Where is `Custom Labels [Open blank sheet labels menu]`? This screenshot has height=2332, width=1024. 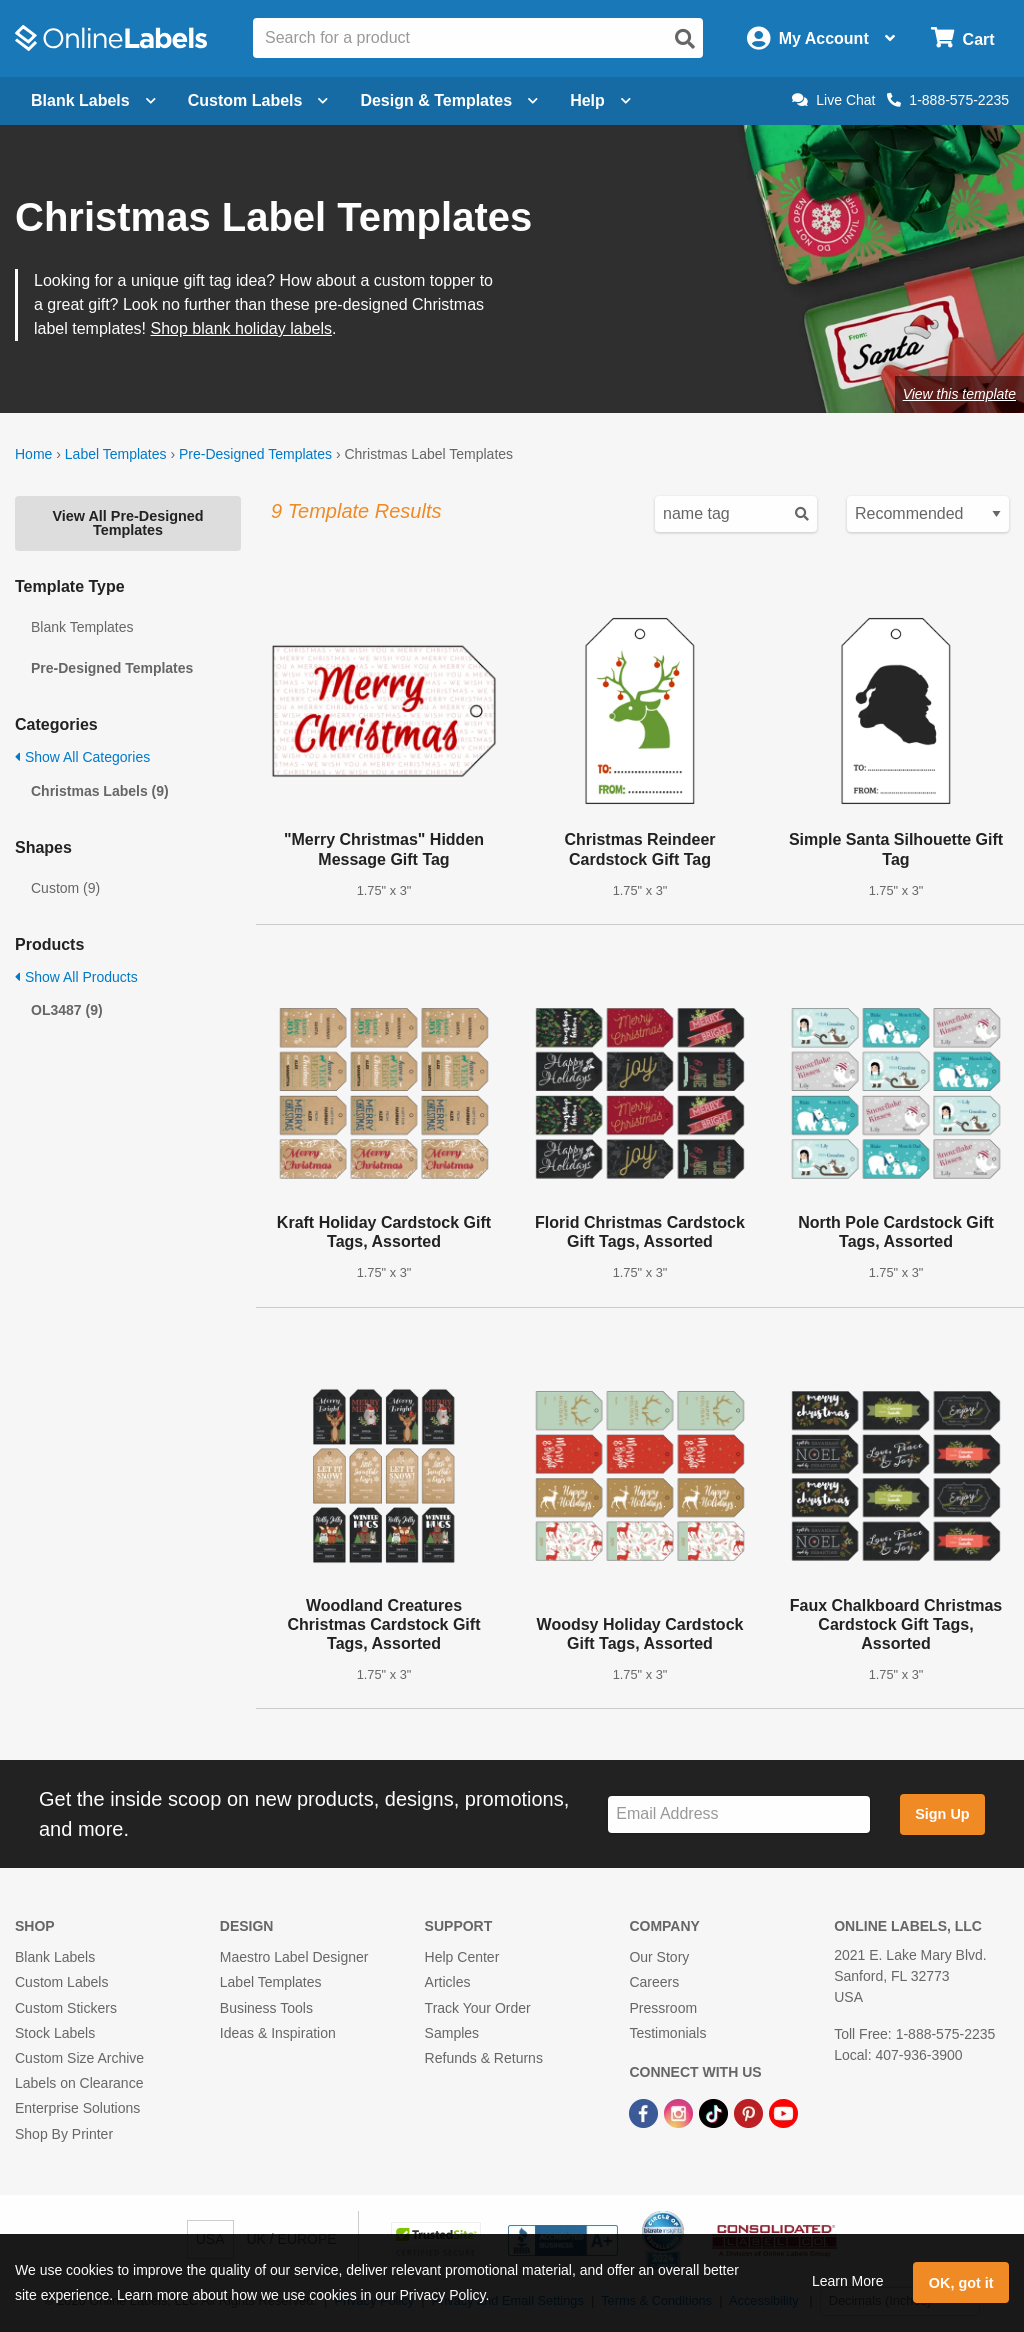
Custom Labels [Open blank sheet labels menu] is located at coordinates (258, 100).